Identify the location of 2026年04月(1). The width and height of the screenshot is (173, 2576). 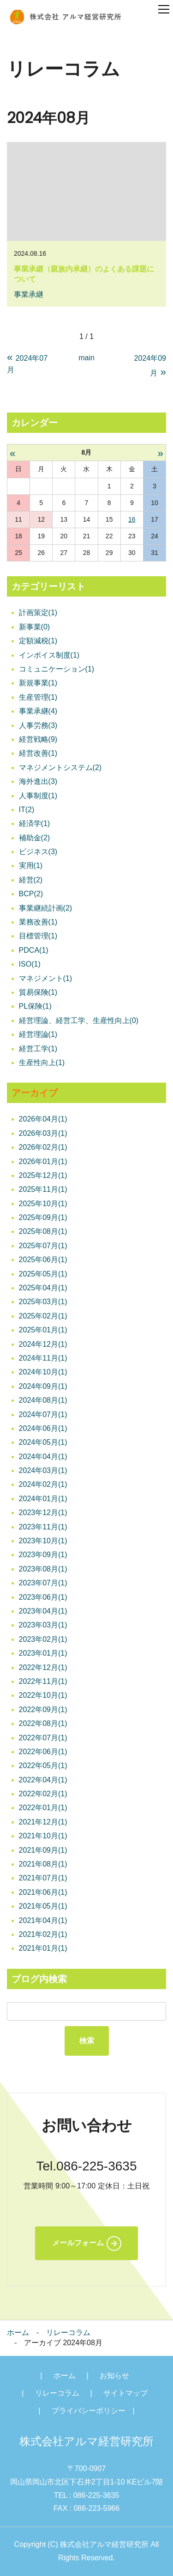
(43, 1119).